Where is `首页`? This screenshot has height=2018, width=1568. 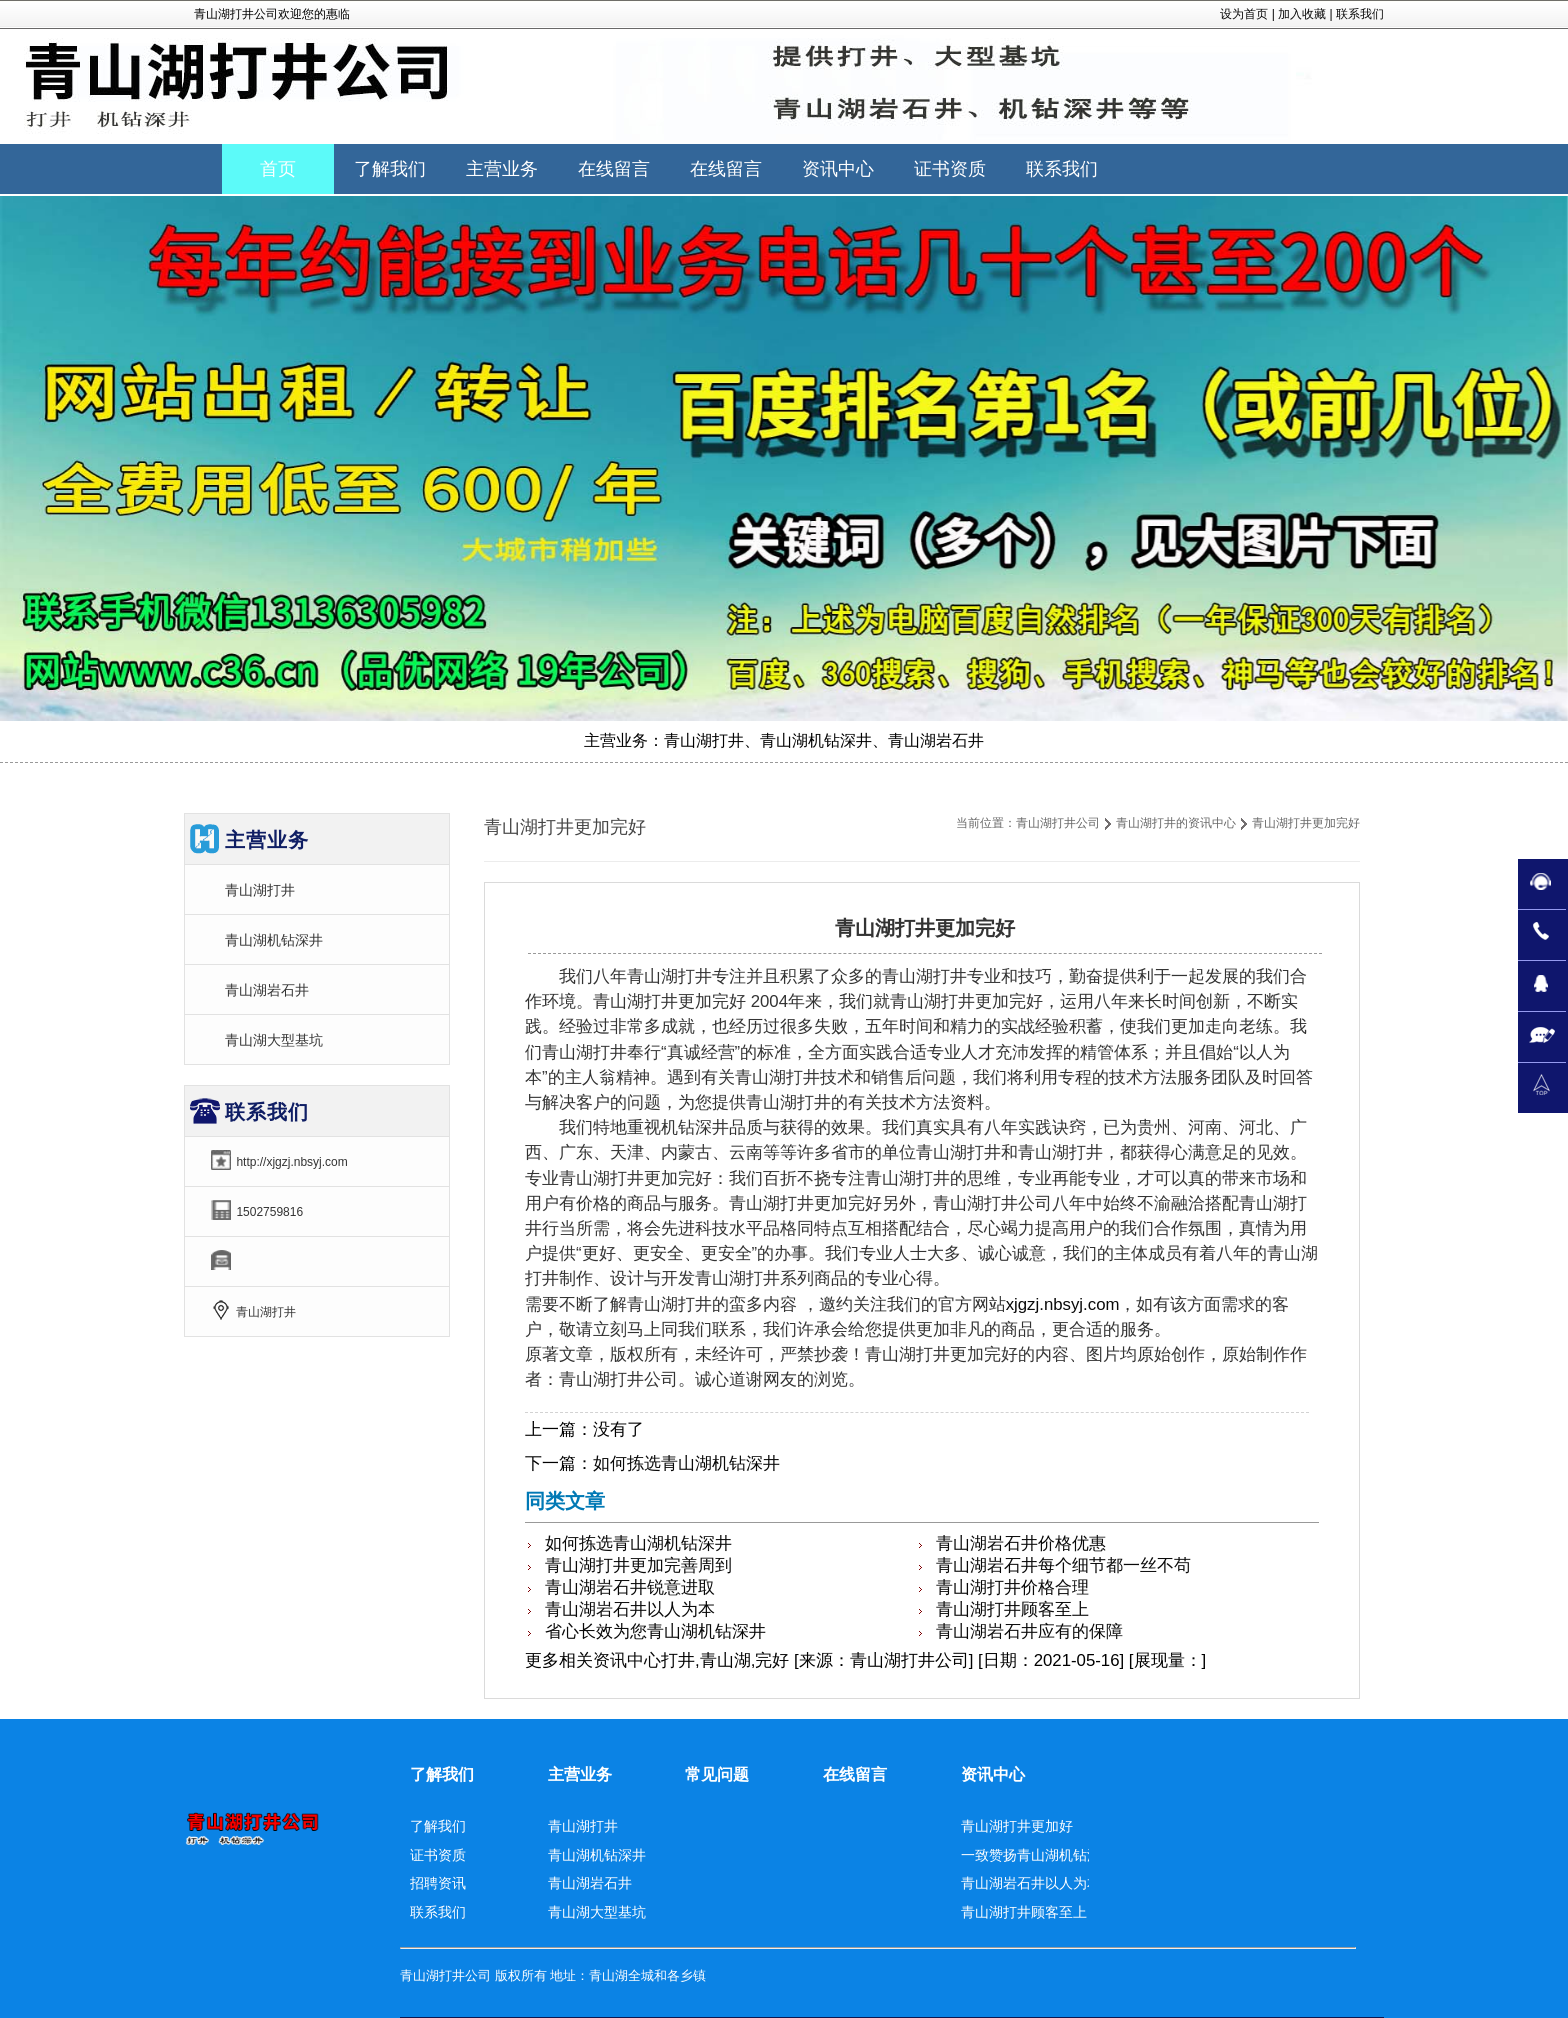 首页 is located at coordinates (278, 169).